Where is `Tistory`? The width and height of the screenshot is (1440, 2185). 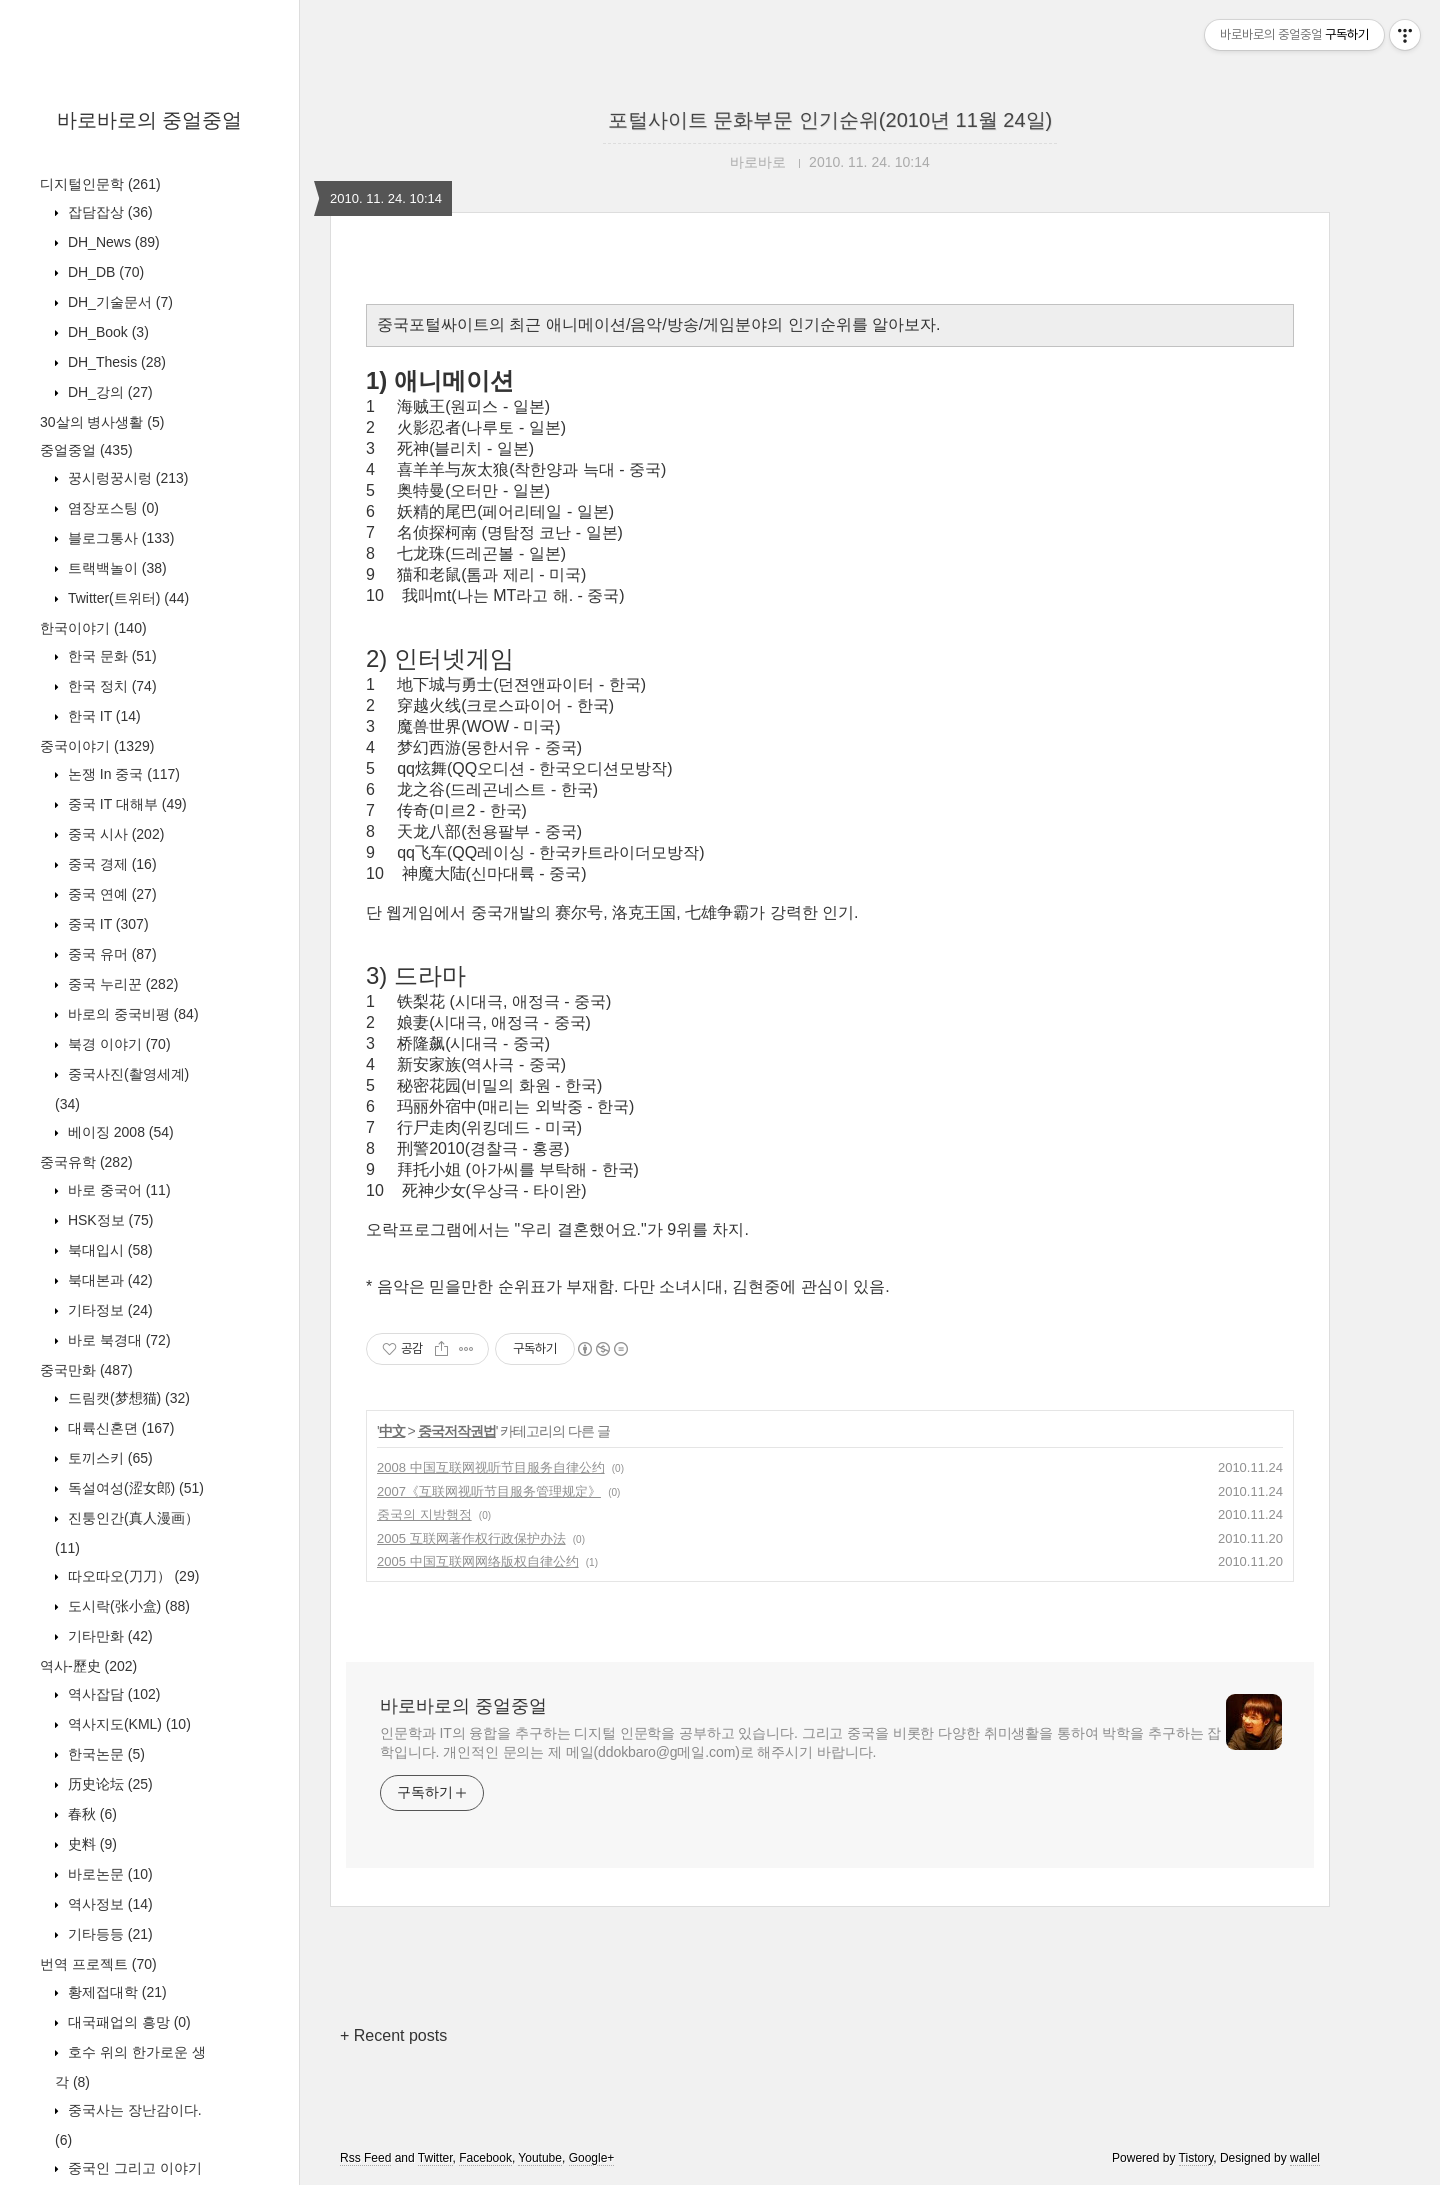 Tistory is located at coordinates (1196, 2158).